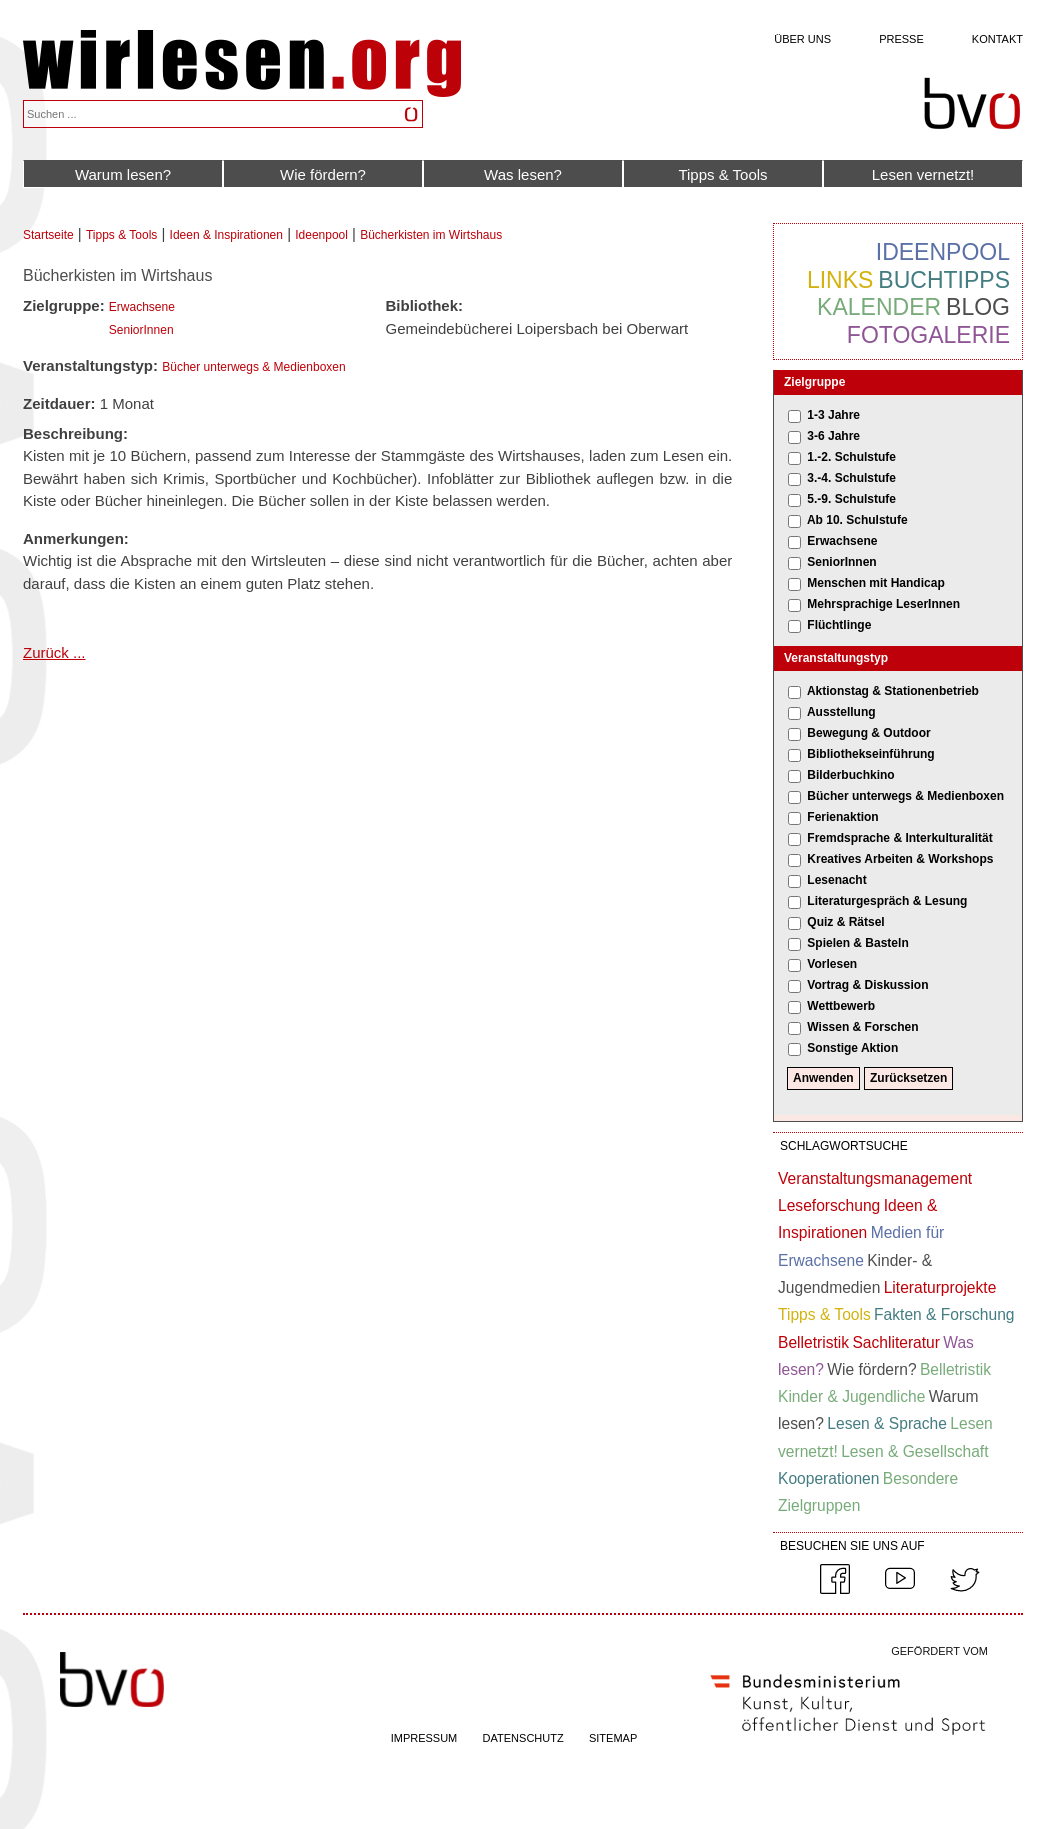 Image resolution: width=1046 pixels, height=1829 pixels. I want to click on Belletristik, so click(813, 1342).